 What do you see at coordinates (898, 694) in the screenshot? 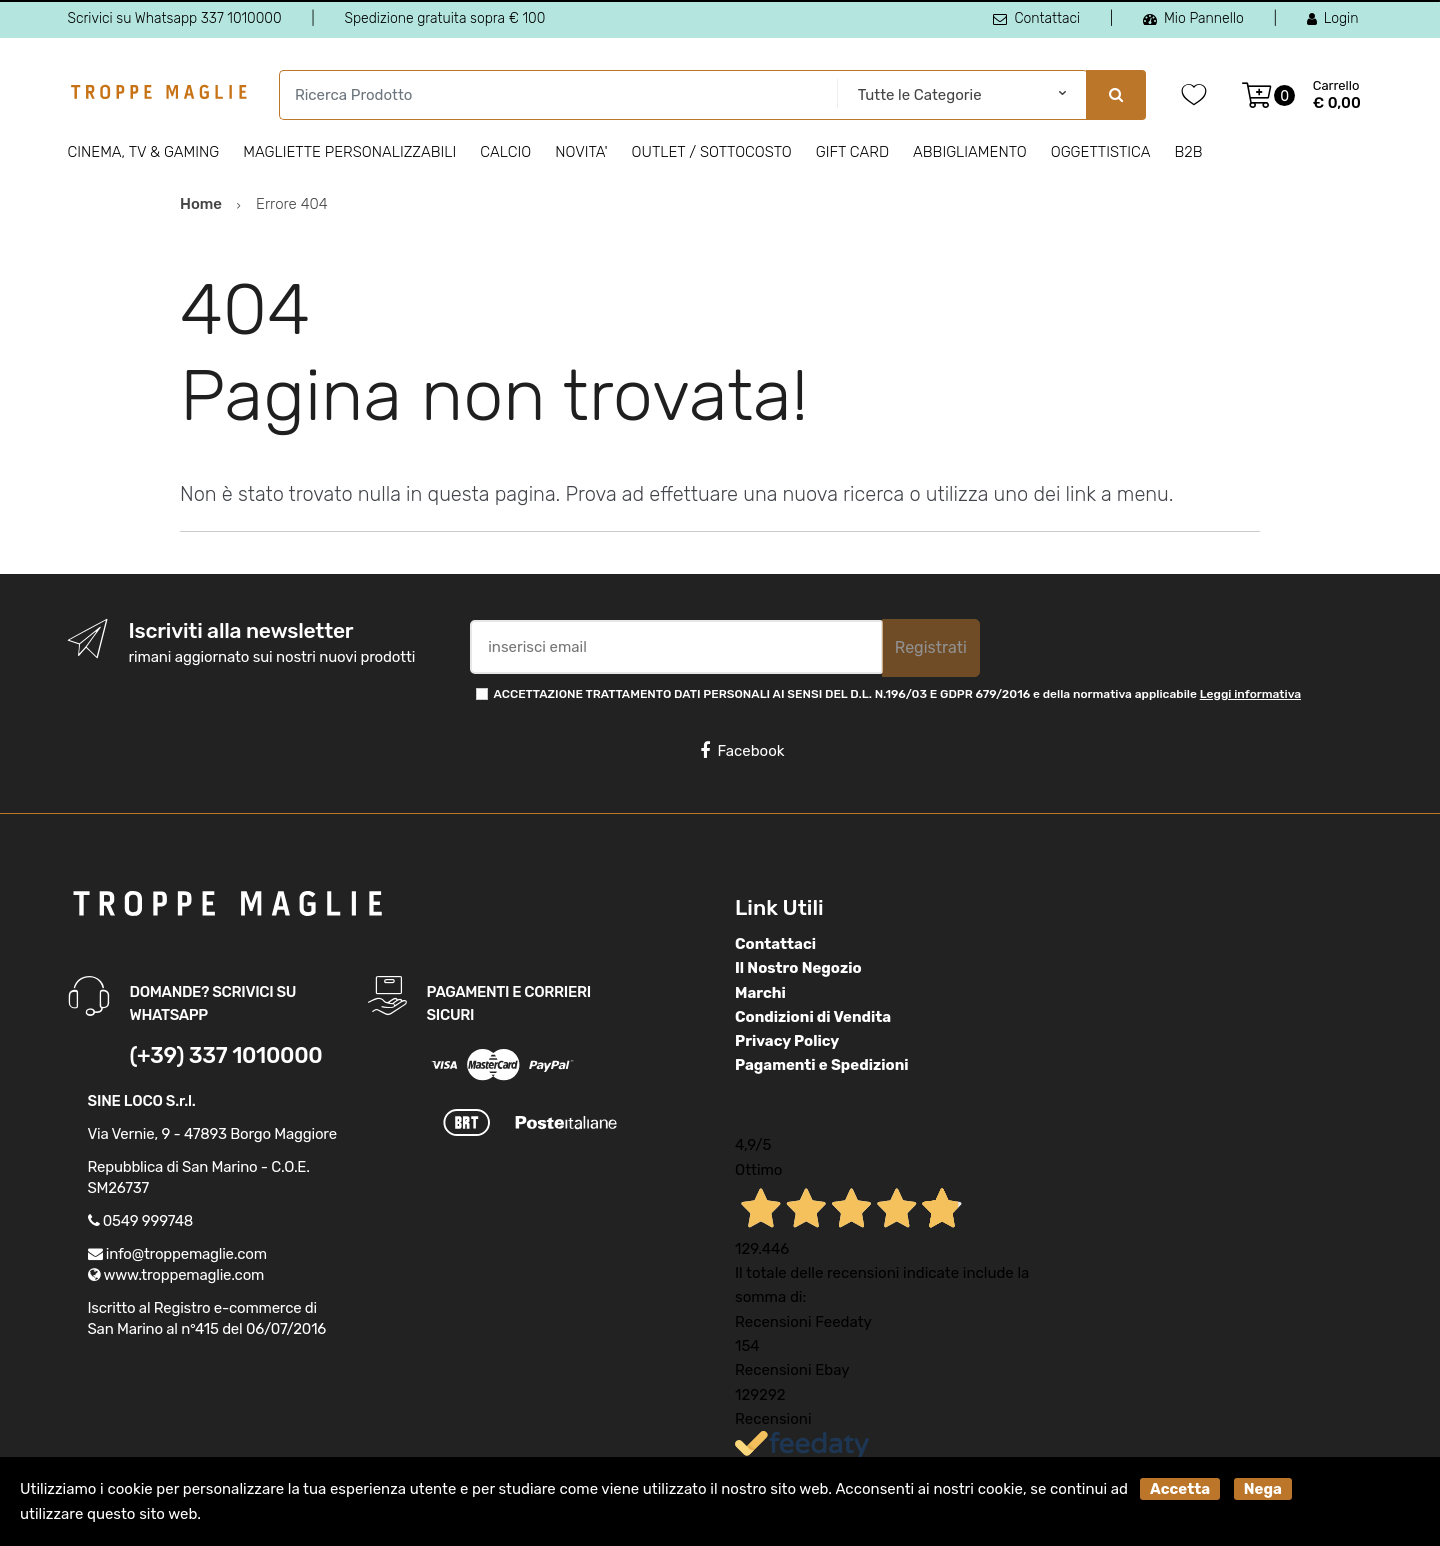
I see `ACCETTAZIONE TRATTAMENTO DATI PERSONALI AI SENSI DEL D.L. N.196/03 E GDPR 679/2016 e della normativa applicabile` at bounding box center [898, 694].